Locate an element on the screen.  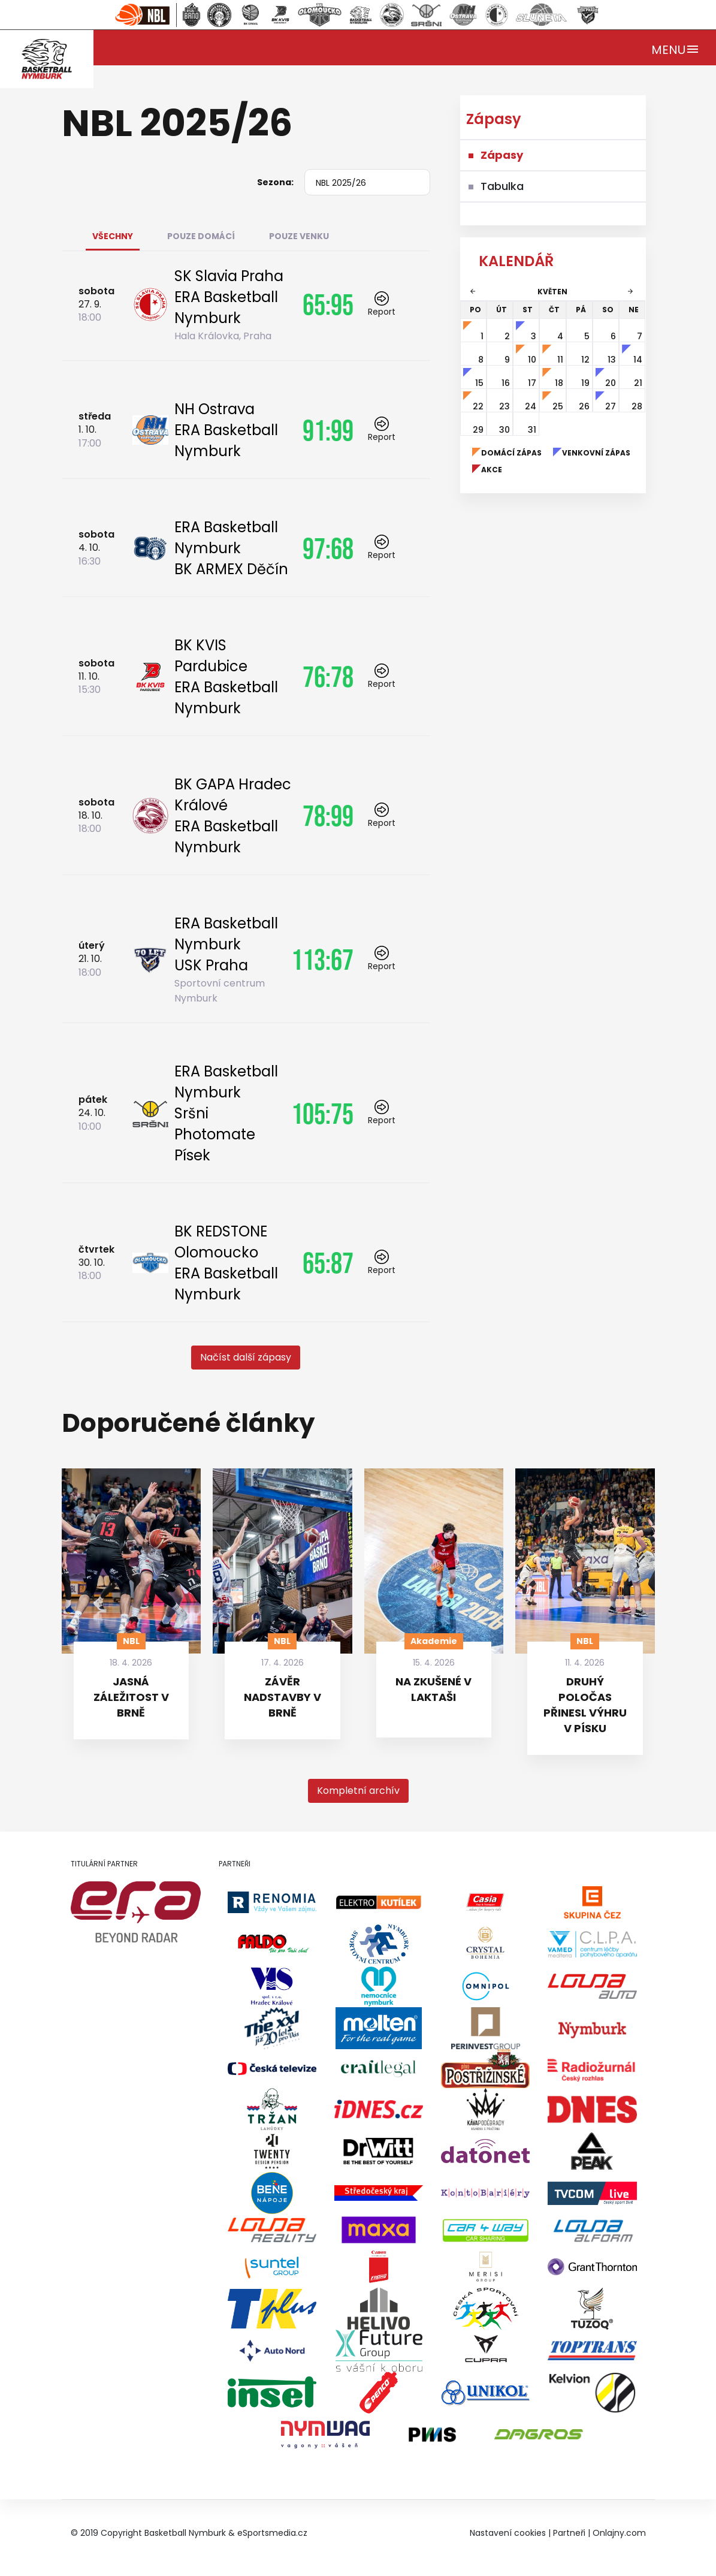
eSportsmedia.cz is located at coordinates (272, 2533).